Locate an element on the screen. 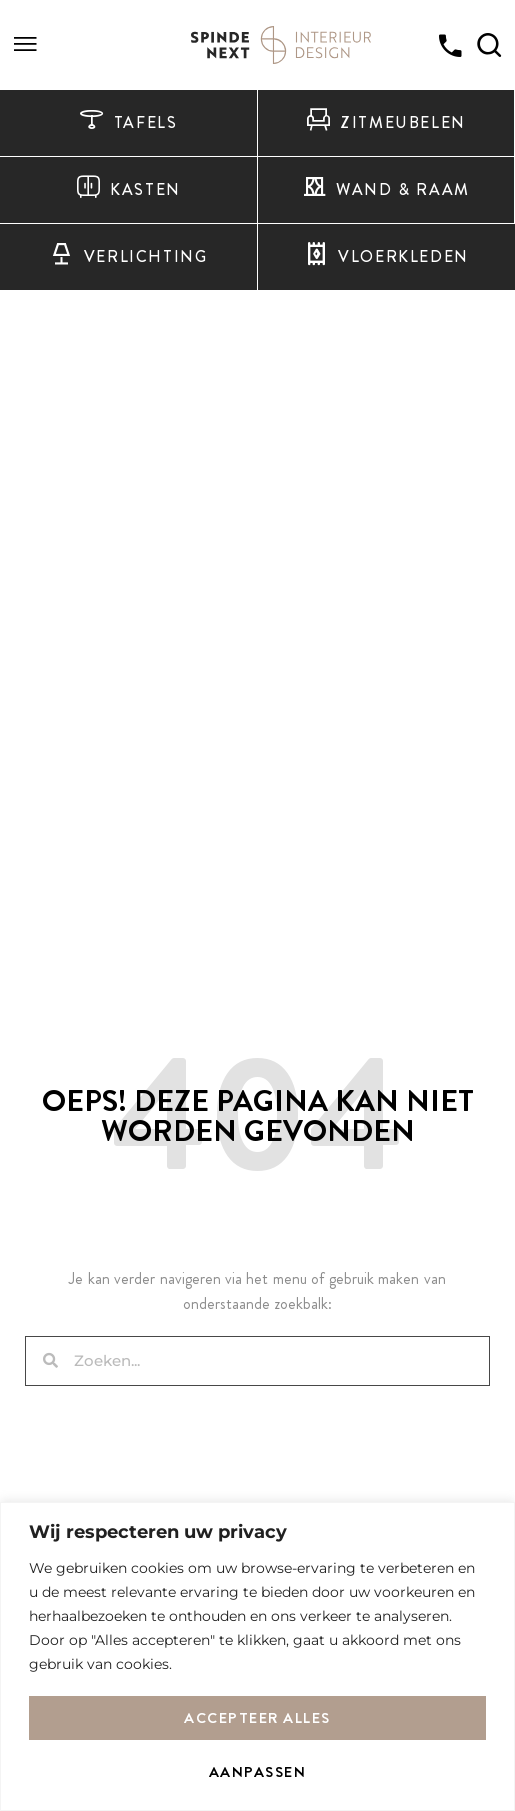 Image resolution: width=515 pixels, height=1811 pixels. Kasten is located at coordinates (128, 190).